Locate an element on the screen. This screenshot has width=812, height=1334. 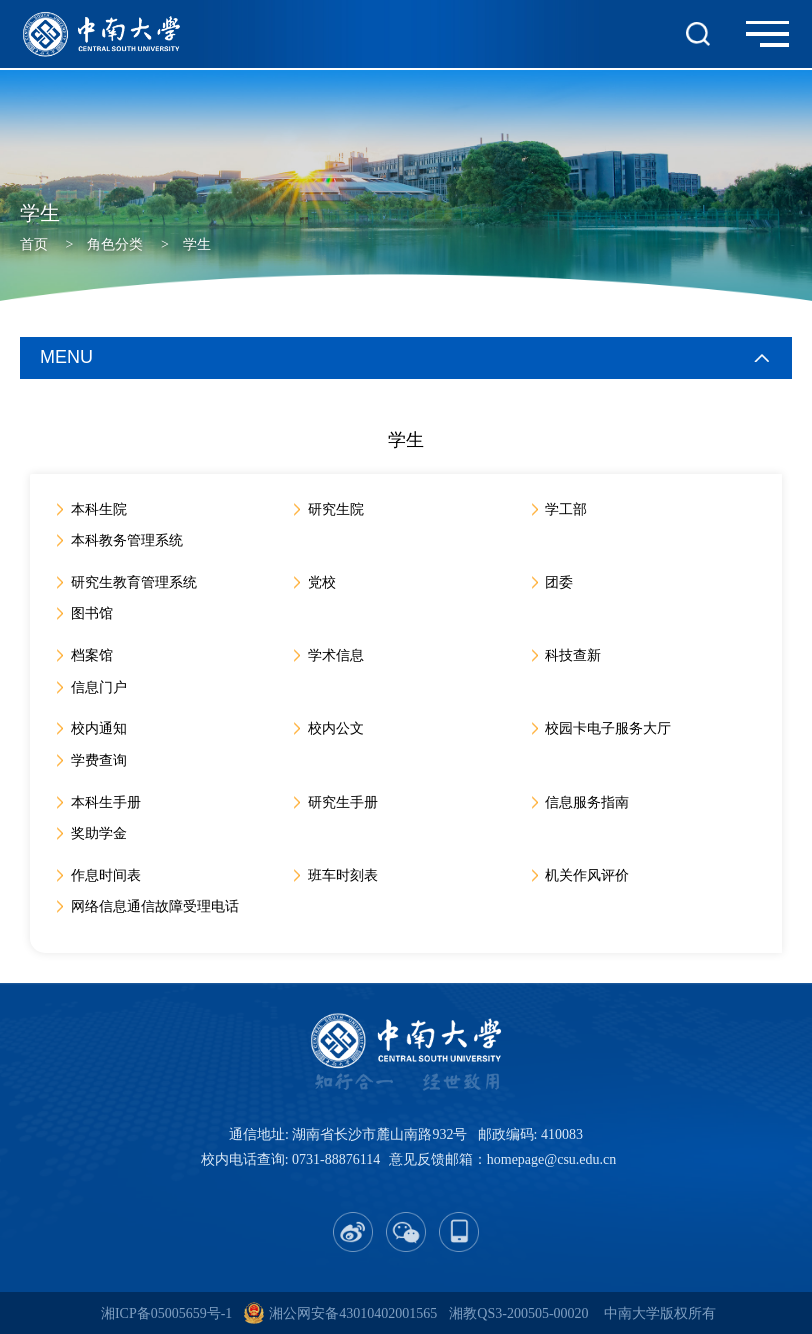
网络信息通信故障受理电话 is located at coordinates (156, 906).